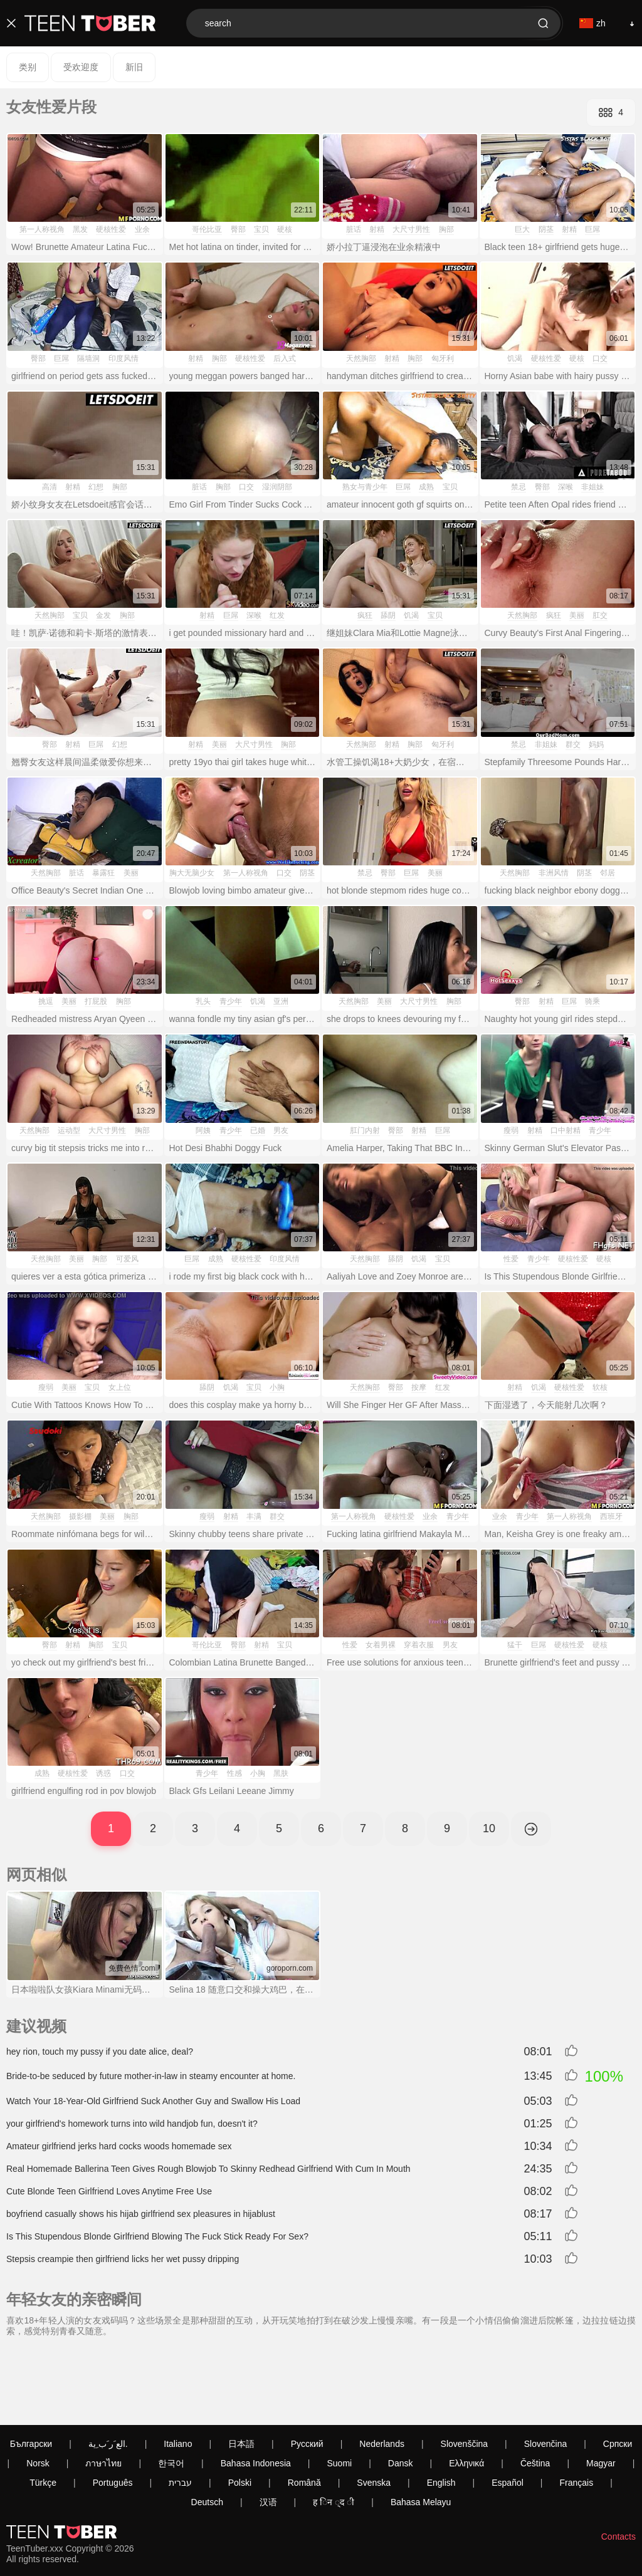 The width and height of the screenshot is (642, 2576). Describe the element at coordinates (510, 1258) in the screenshot. I see `性爱` at that location.